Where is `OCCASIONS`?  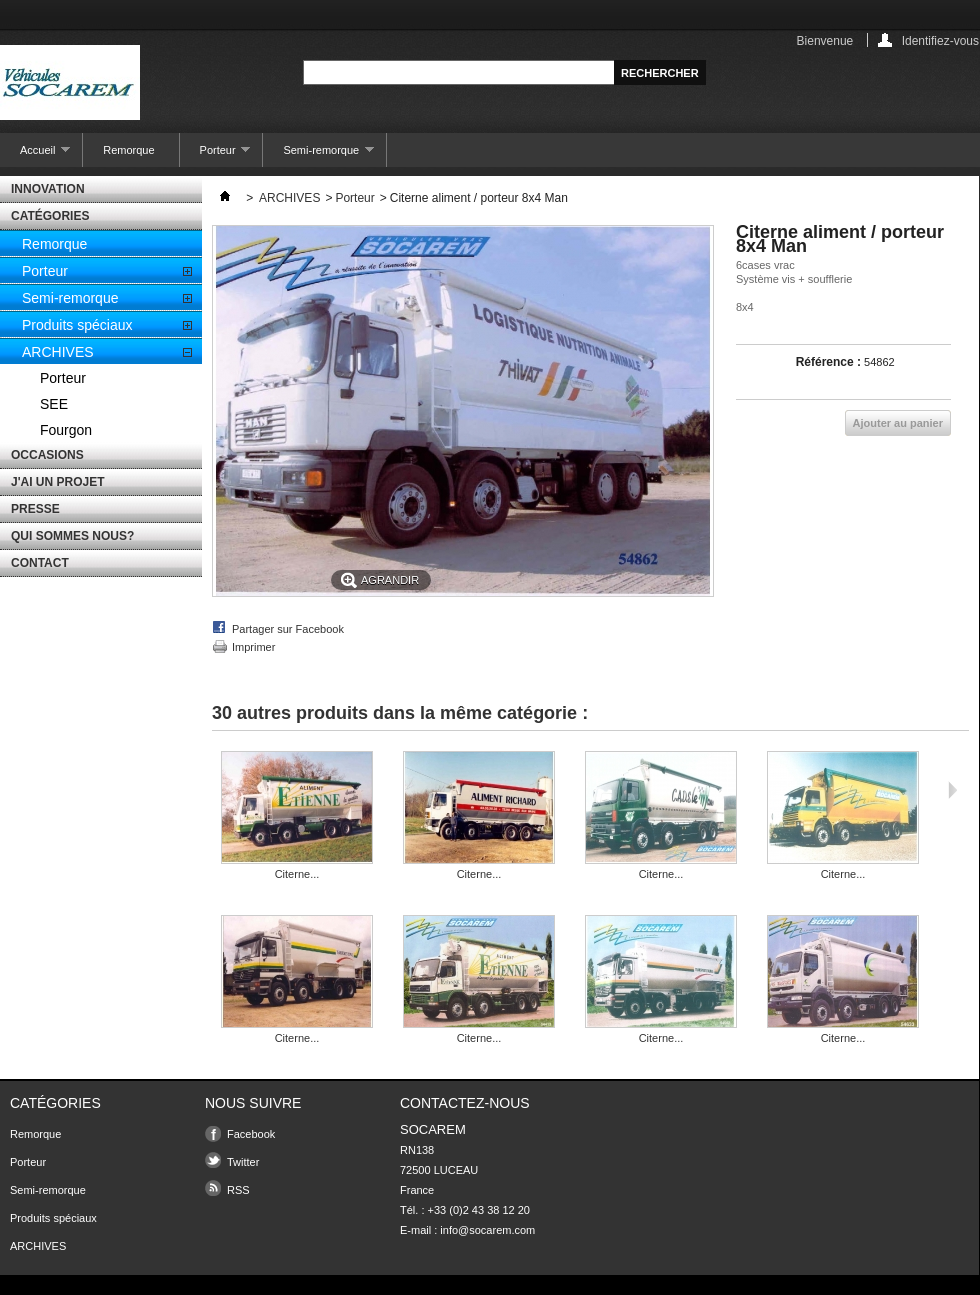
OCCASIONS is located at coordinates (47, 455).